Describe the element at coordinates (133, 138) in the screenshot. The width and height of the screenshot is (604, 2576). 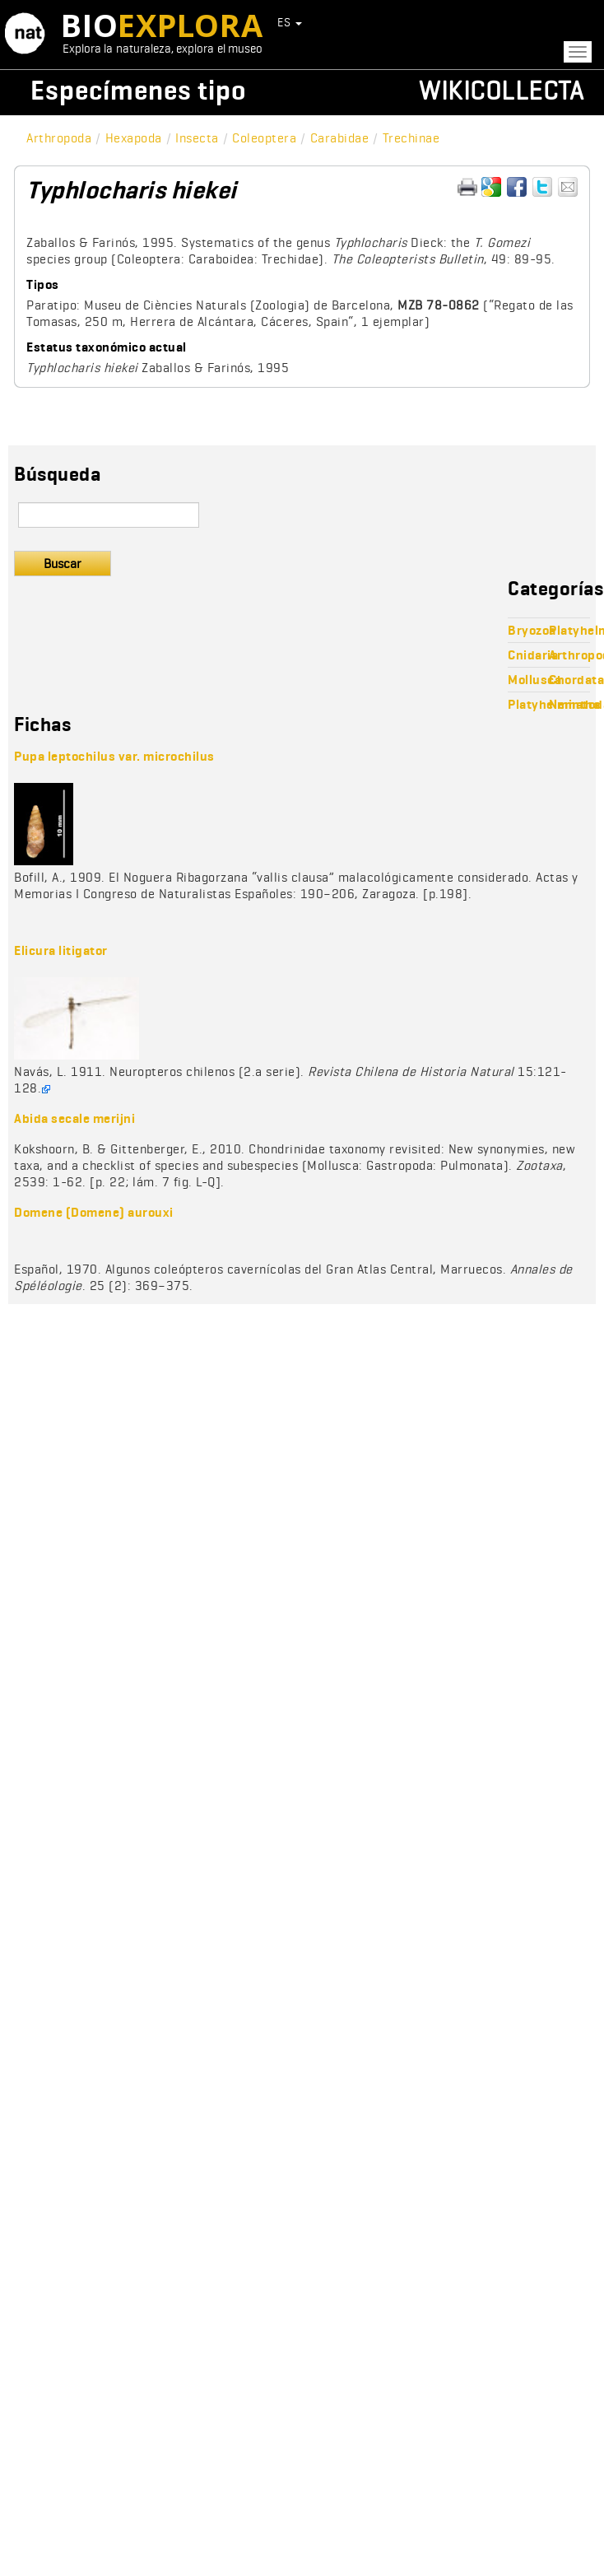
I see `Hexapoda` at that location.